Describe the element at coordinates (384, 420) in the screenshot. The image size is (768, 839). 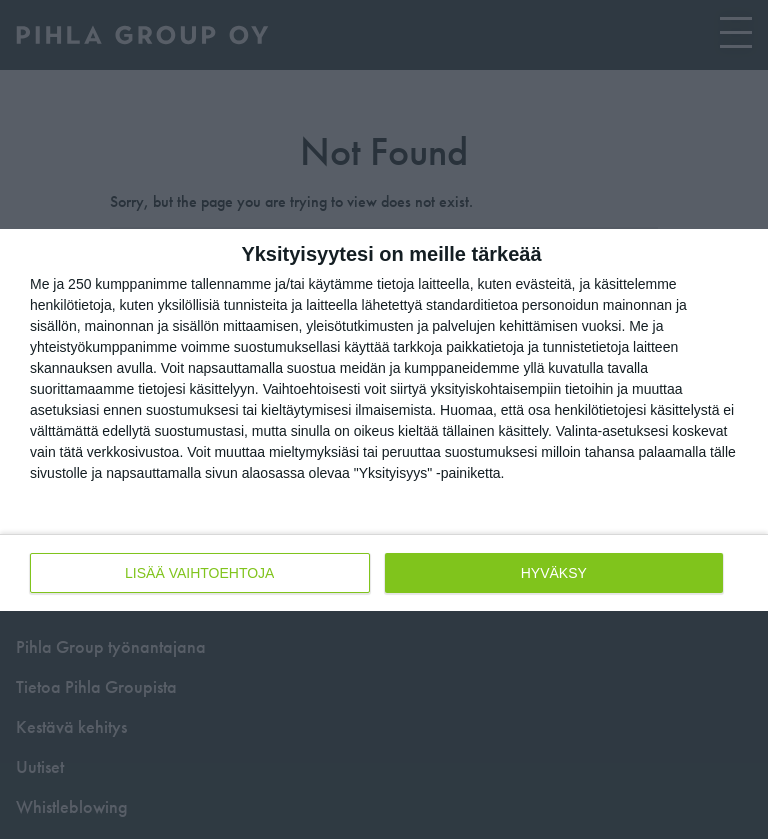
I see `[dialog]` at that location.